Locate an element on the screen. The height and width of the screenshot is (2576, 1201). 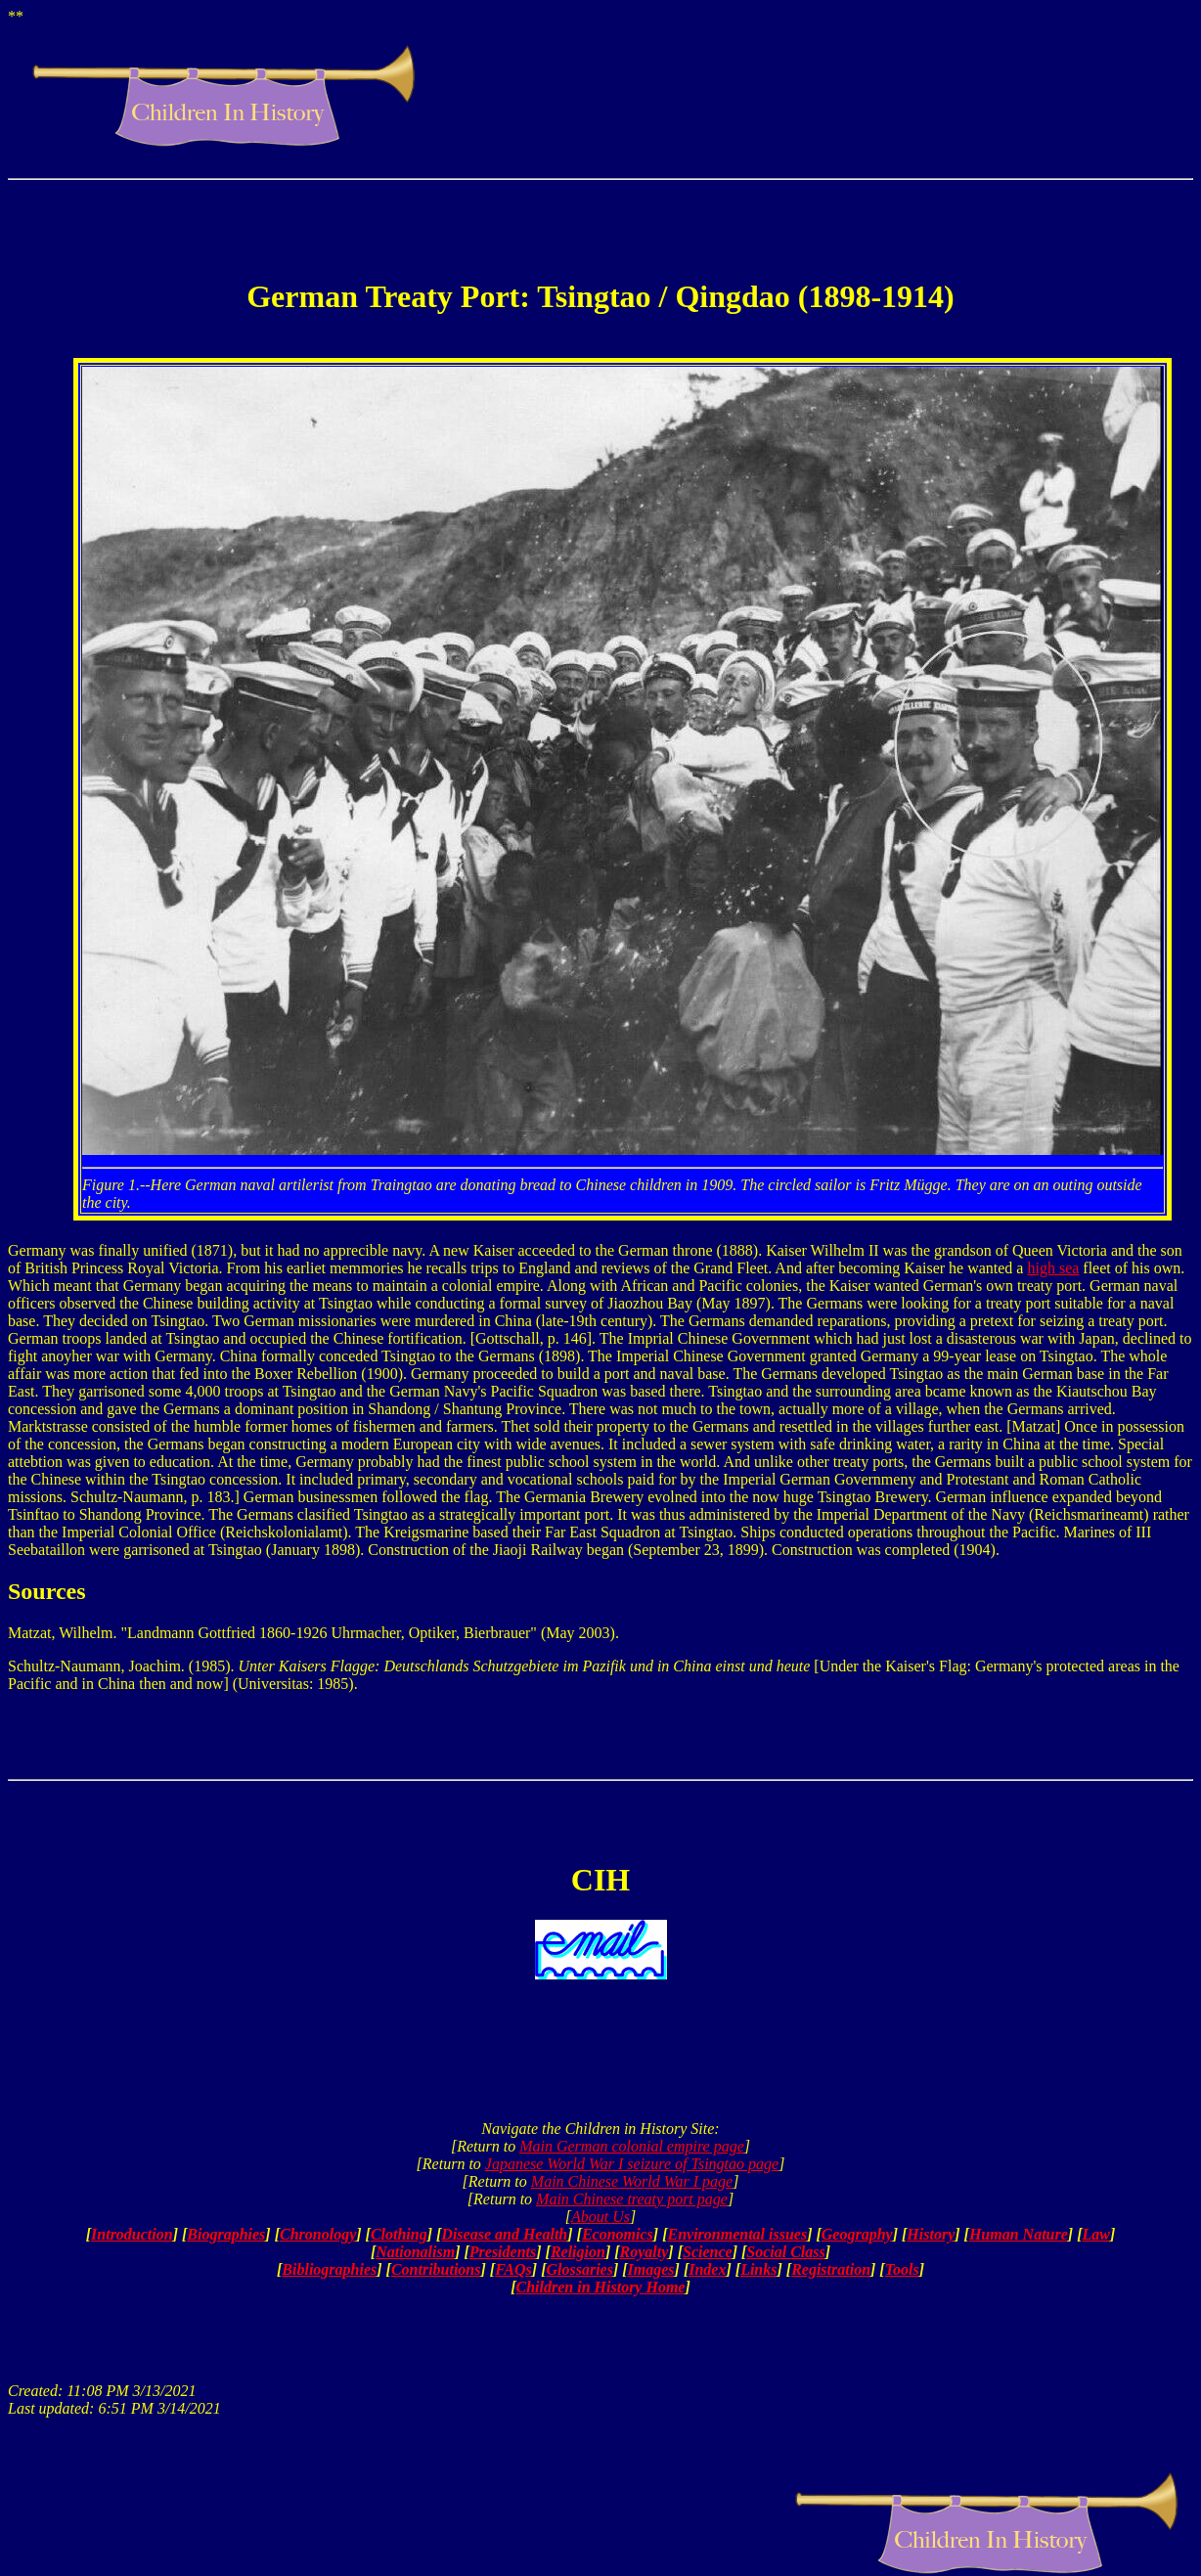
Images is located at coordinates (651, 2269).